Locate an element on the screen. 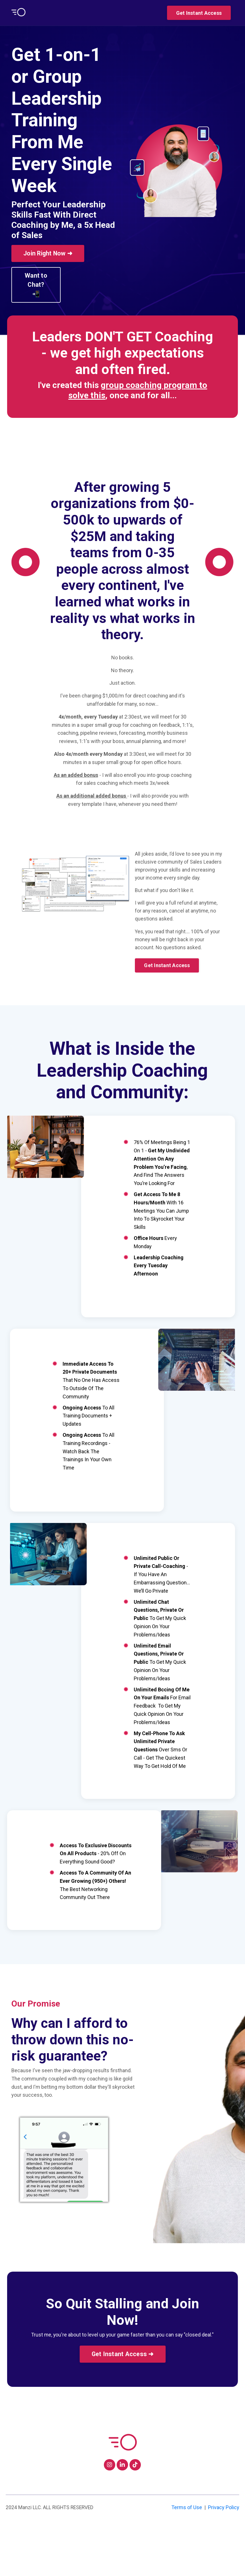  [button] is located at coordinates (199, 12).